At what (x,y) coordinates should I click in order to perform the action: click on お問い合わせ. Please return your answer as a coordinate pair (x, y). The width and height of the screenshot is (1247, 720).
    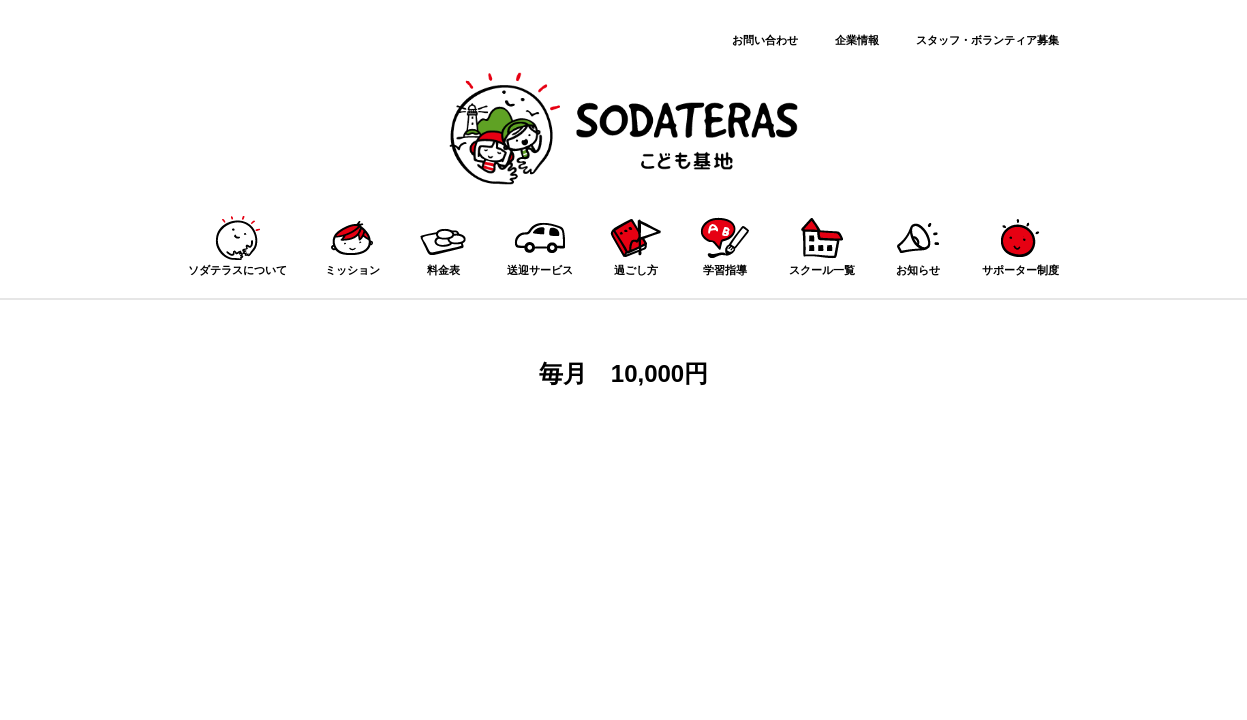
    Looking at the image, I should click on (765, 40).